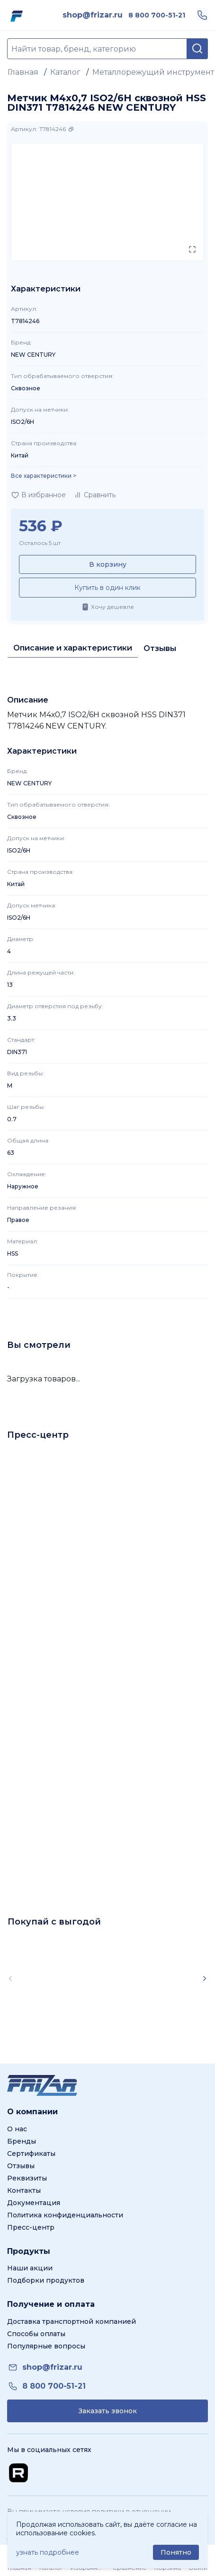  I want to click on [Добавить в сравнение], so click(94, 495).